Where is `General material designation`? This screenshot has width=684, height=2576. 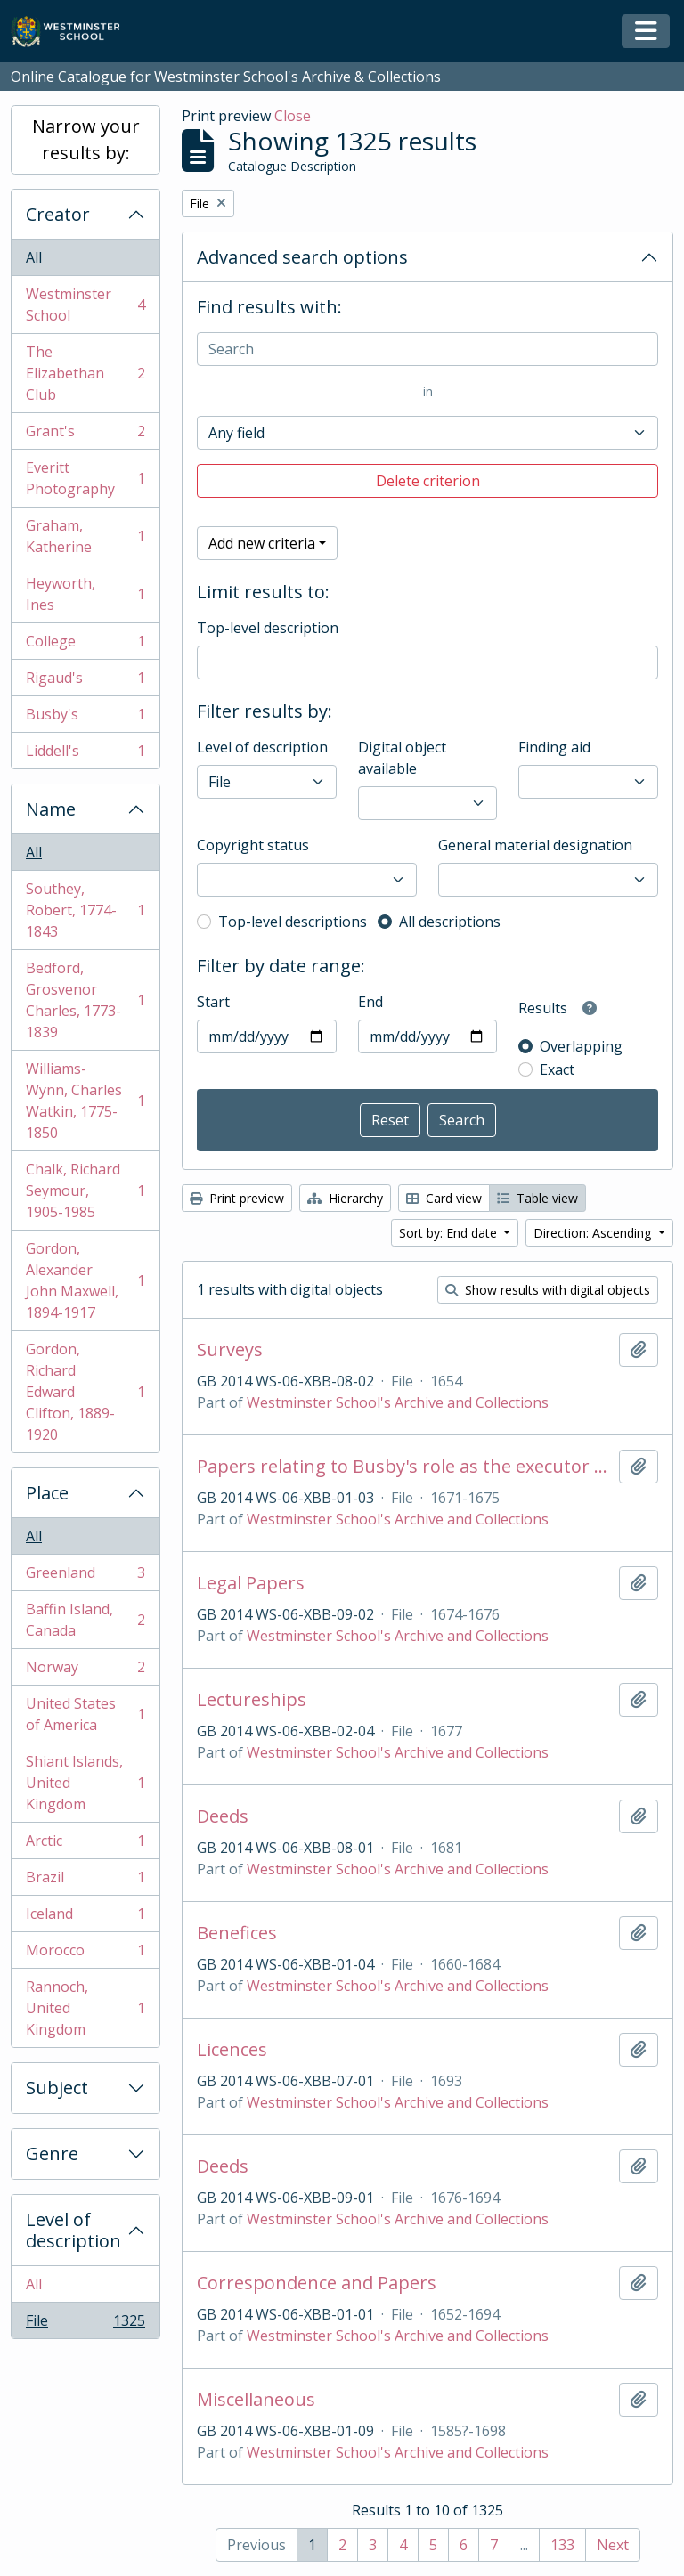 General material designation is located at coordinates (535, 845).